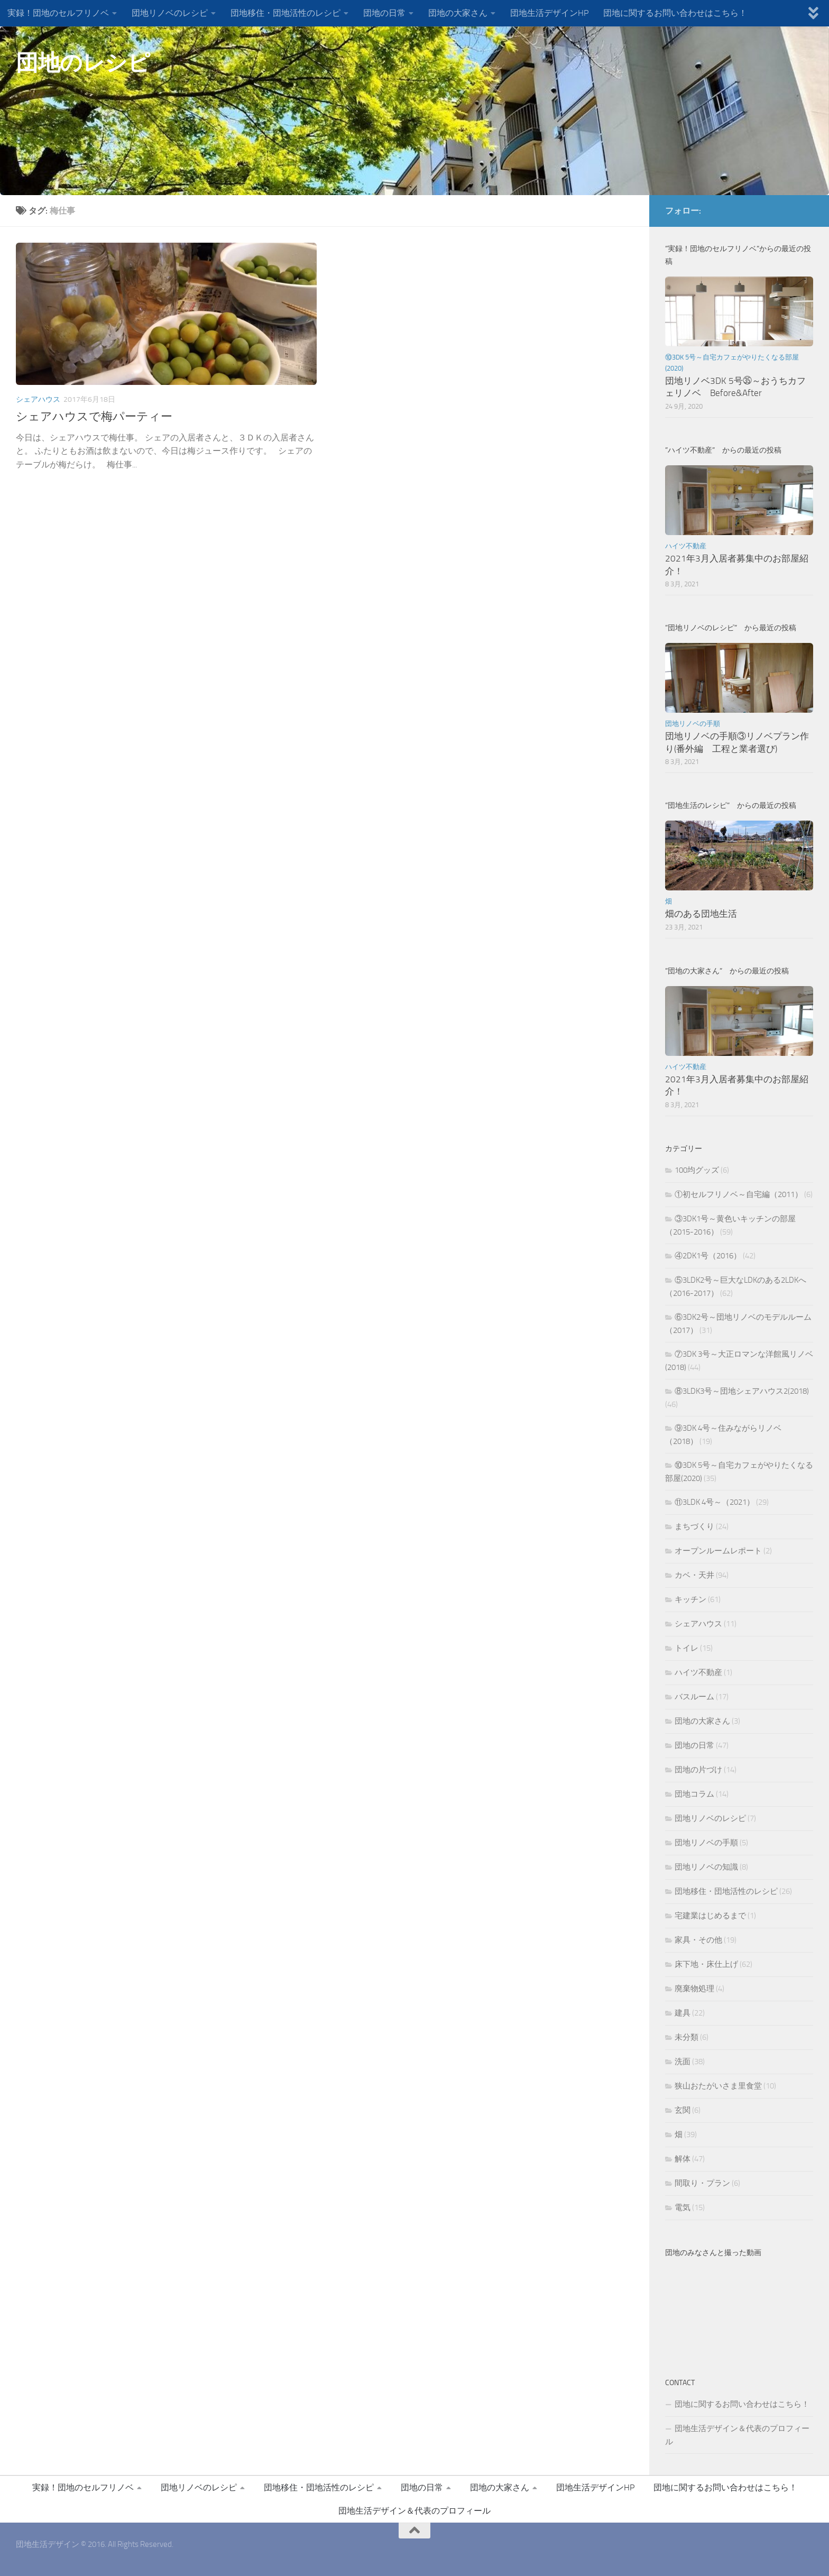 Image resolution: width=829 pixels, height=2576 pixels. I want to click on ハイツ不動産, so click(685, 546).